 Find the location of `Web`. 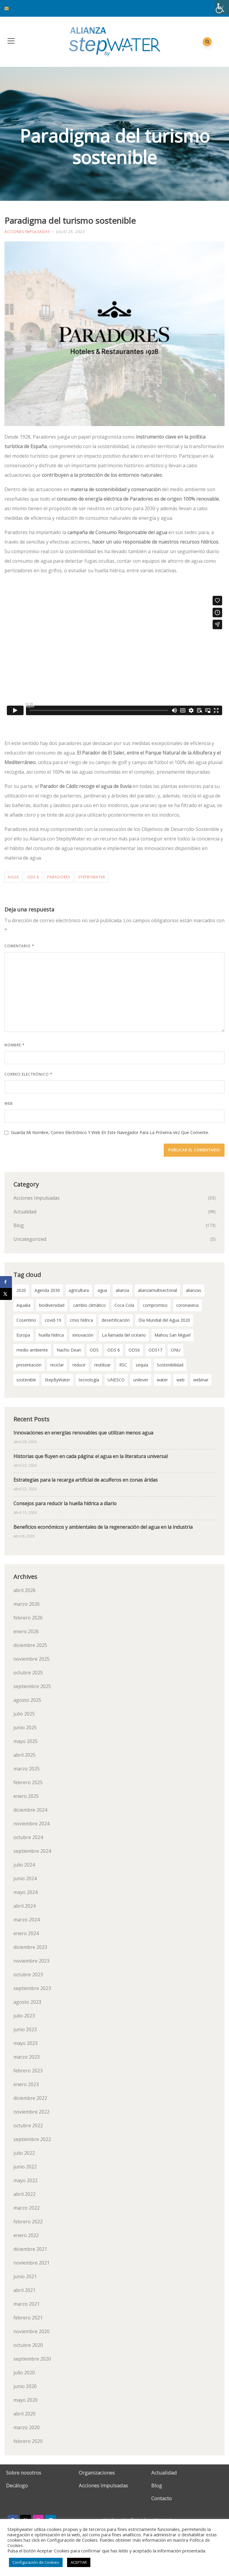

Web is located at coordinates (8, 1103).